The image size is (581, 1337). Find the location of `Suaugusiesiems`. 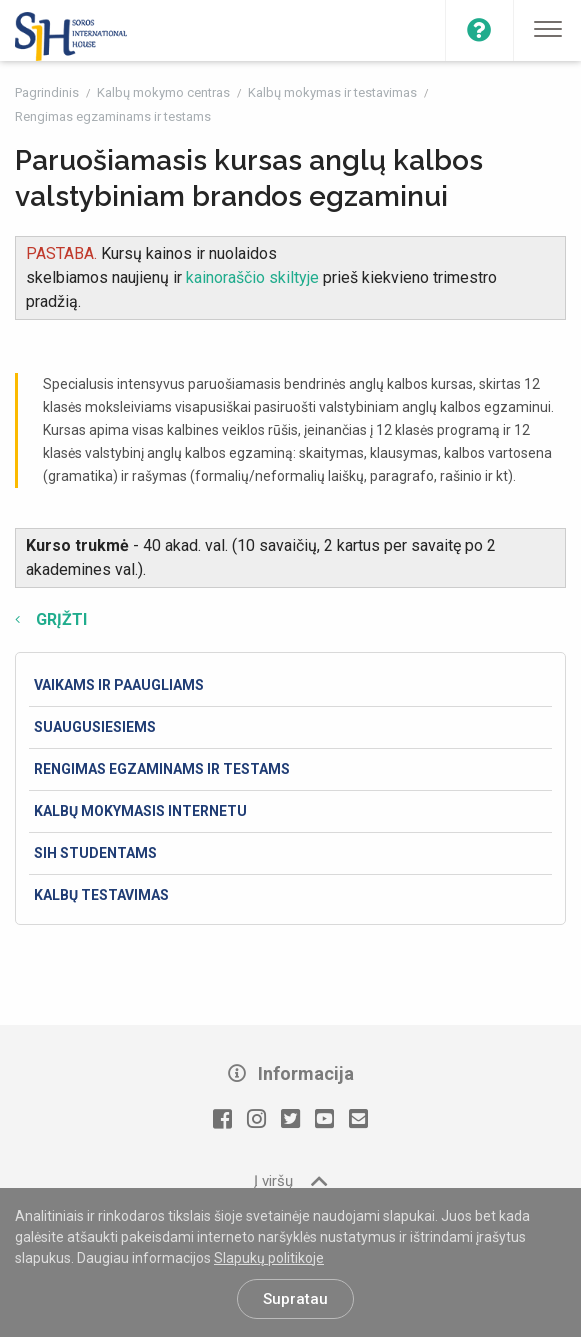

Suaugusiesiems is located at coordinates (95, 727).